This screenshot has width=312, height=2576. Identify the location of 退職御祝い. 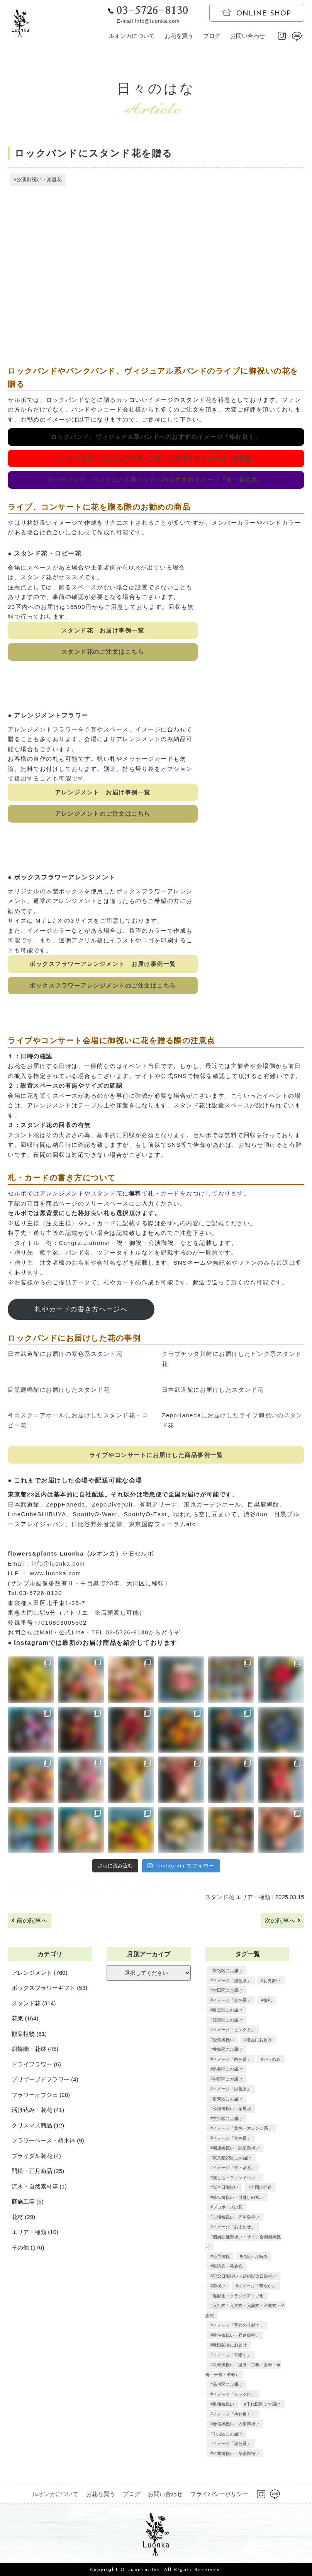
(223, 2404).